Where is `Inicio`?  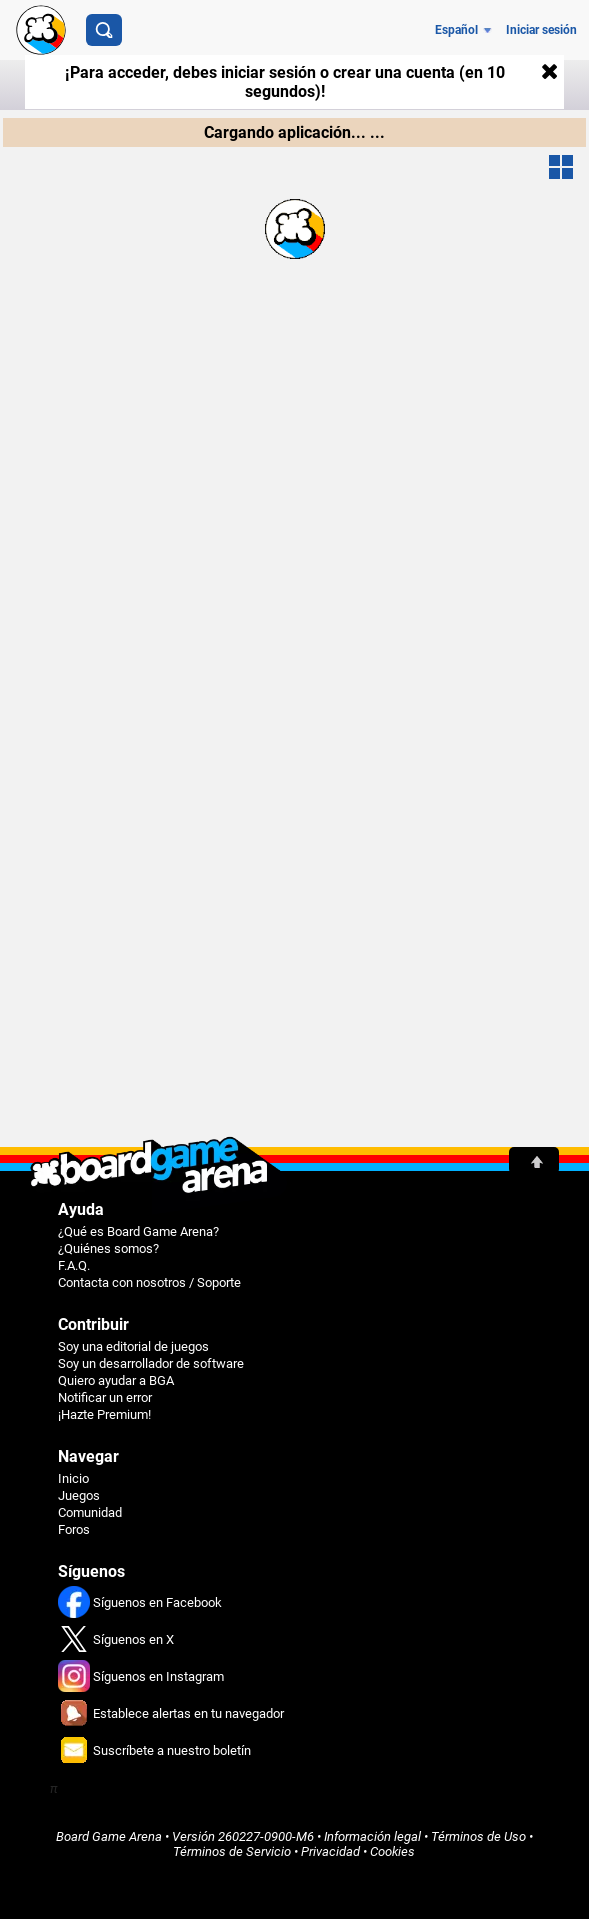 Inicio is located at coordinates (73, 1478).